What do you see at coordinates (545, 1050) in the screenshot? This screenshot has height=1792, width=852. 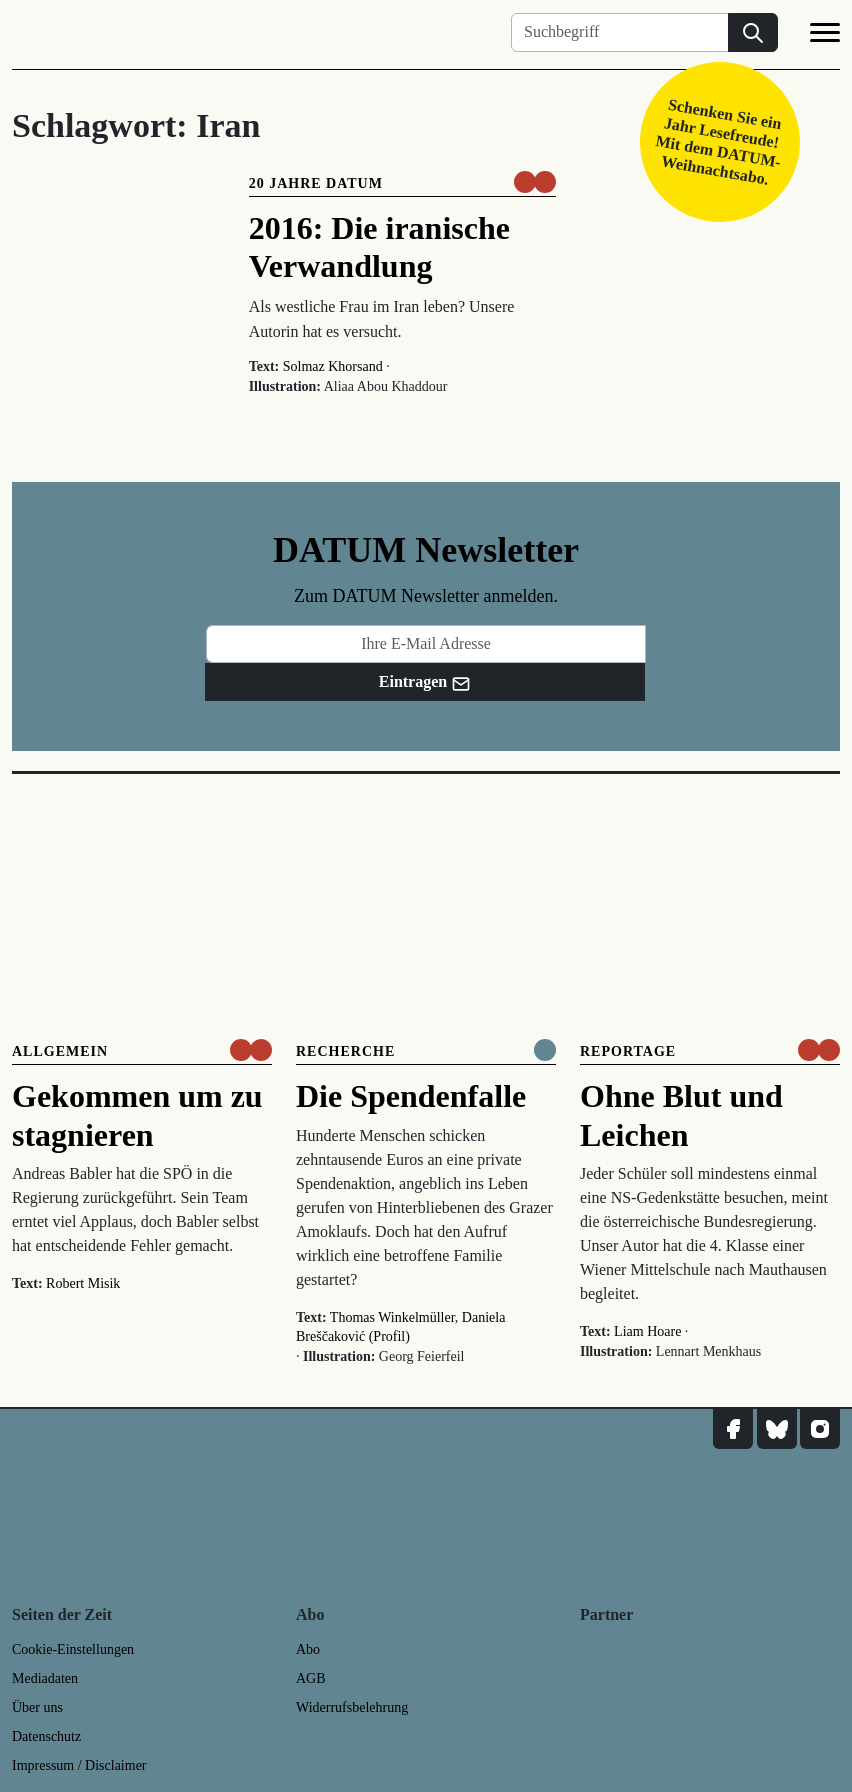 I see `[Komplett online lesen]` at bounding box center [545, 1050].